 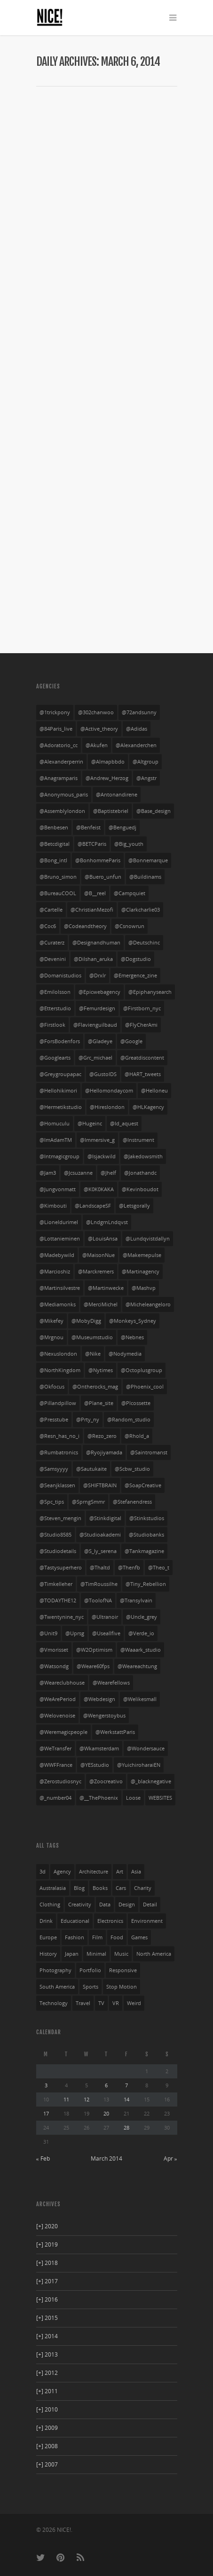 What do you see at coordinates (79, 1888) in the screenshot?
I see `blog [blog (10 items)]` at bounding box center [79, 1888].